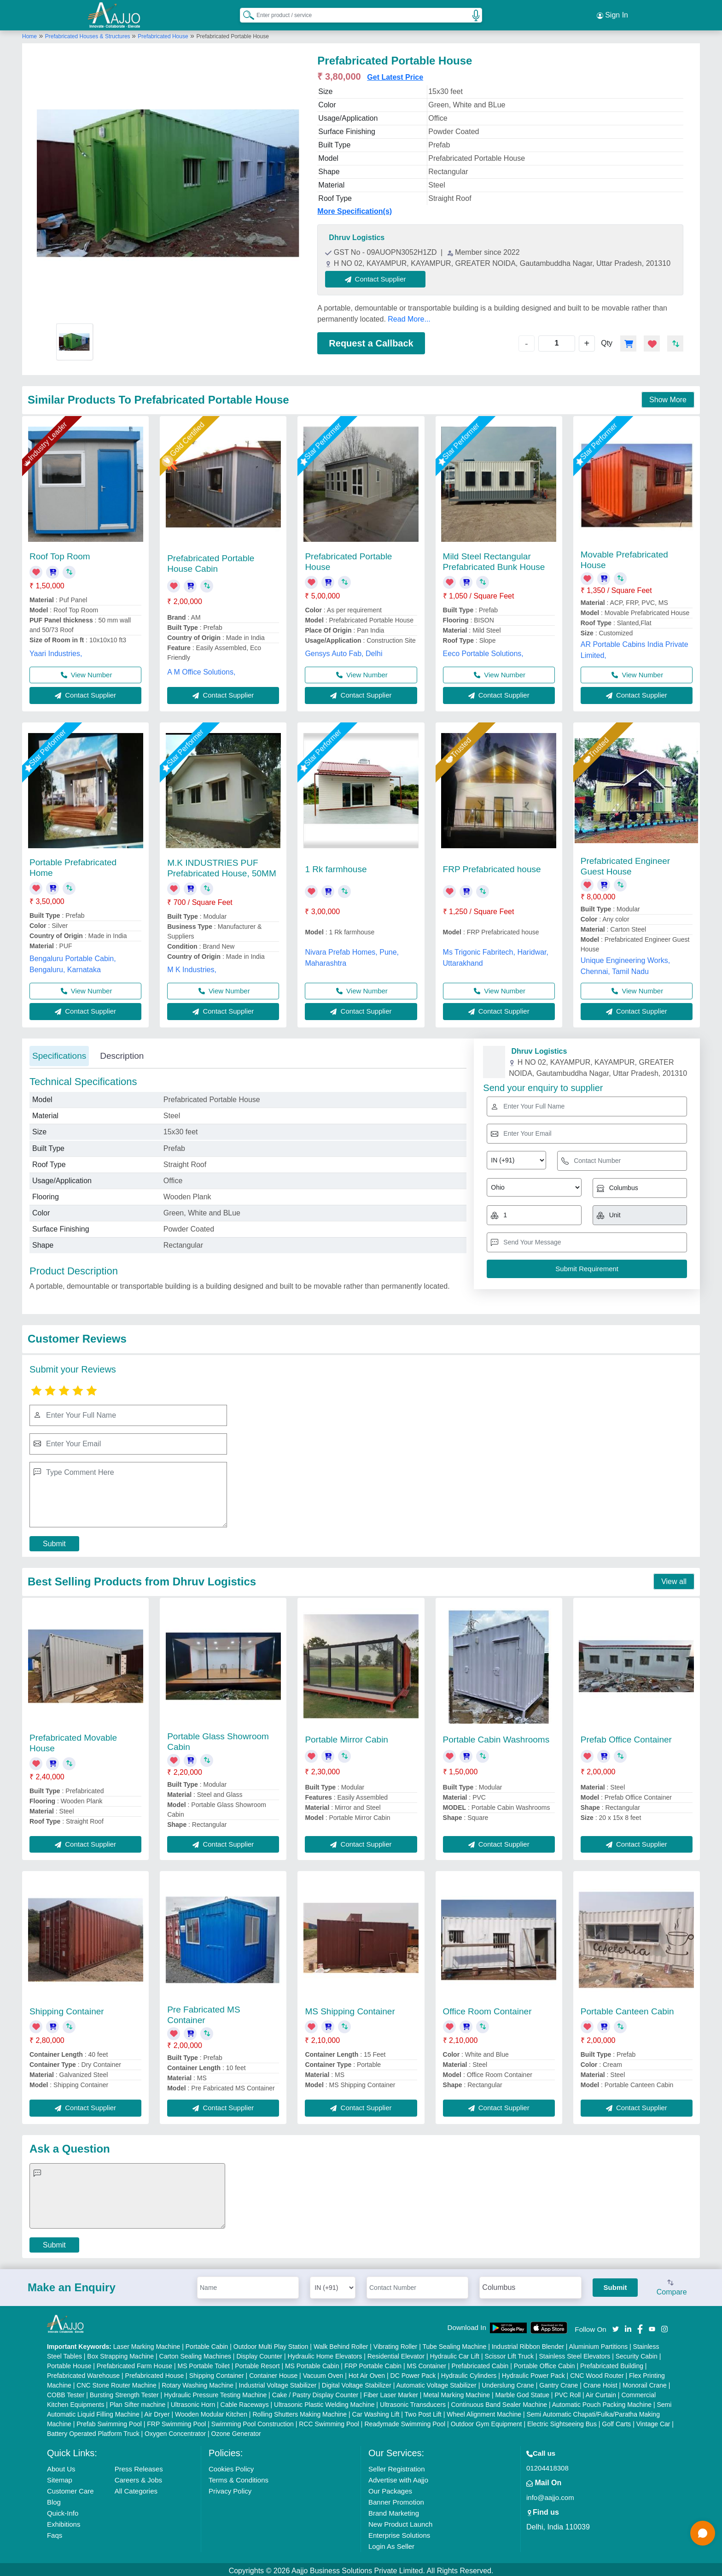 Image resolution: width=722 pixels, height=2576 pixels. I want to click on Prefabricated Houses & Structures, so click(88, 33).